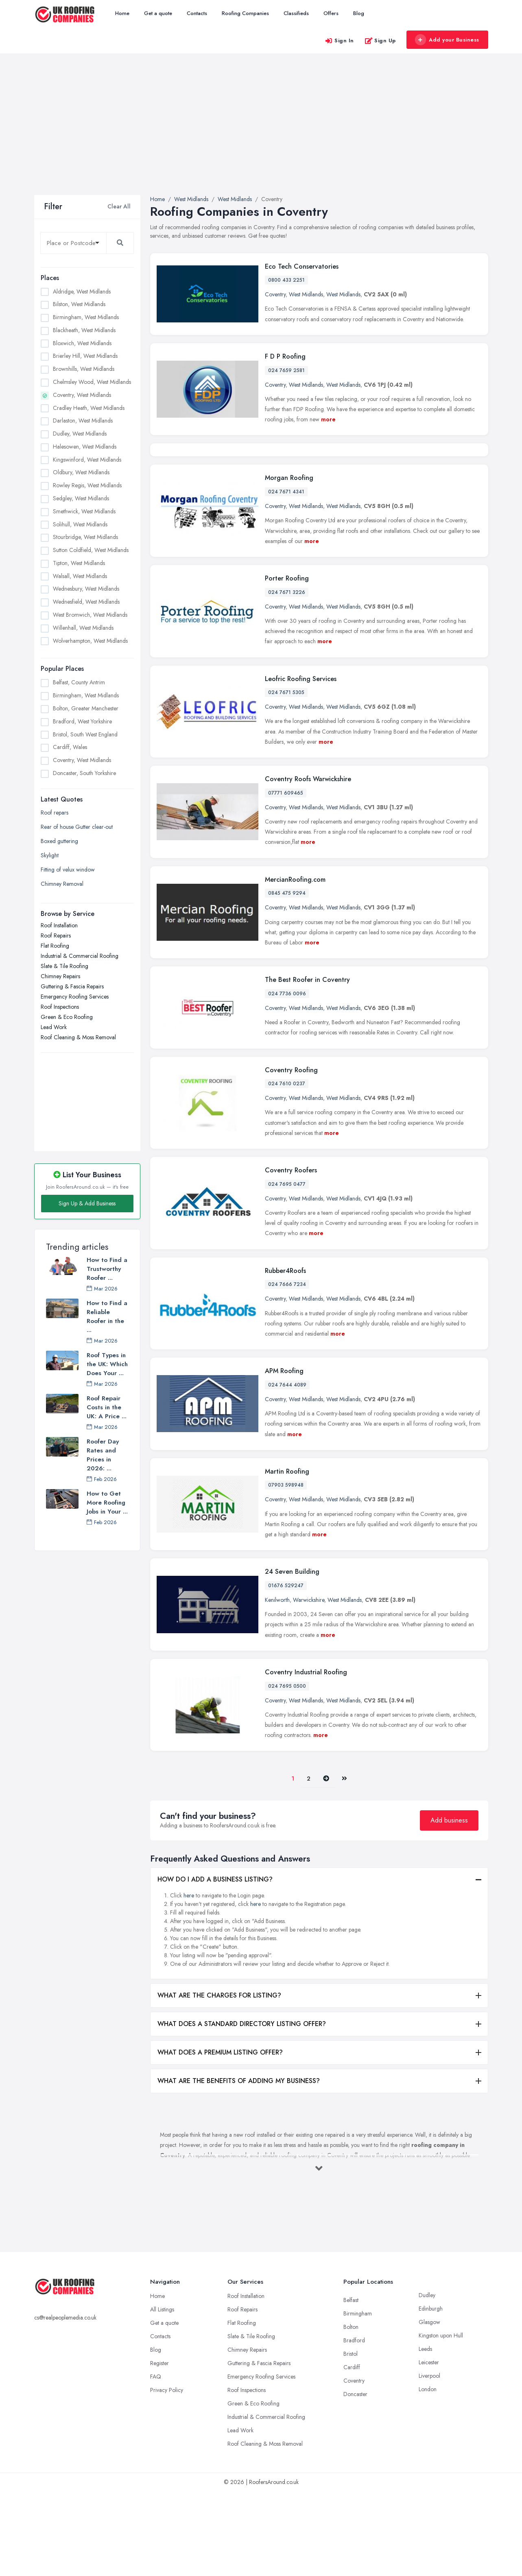  What do you see at coordinates (83, 369) in the screenshot?
I see `Brownhills, West Midlands` at bounding box center [83, 369].